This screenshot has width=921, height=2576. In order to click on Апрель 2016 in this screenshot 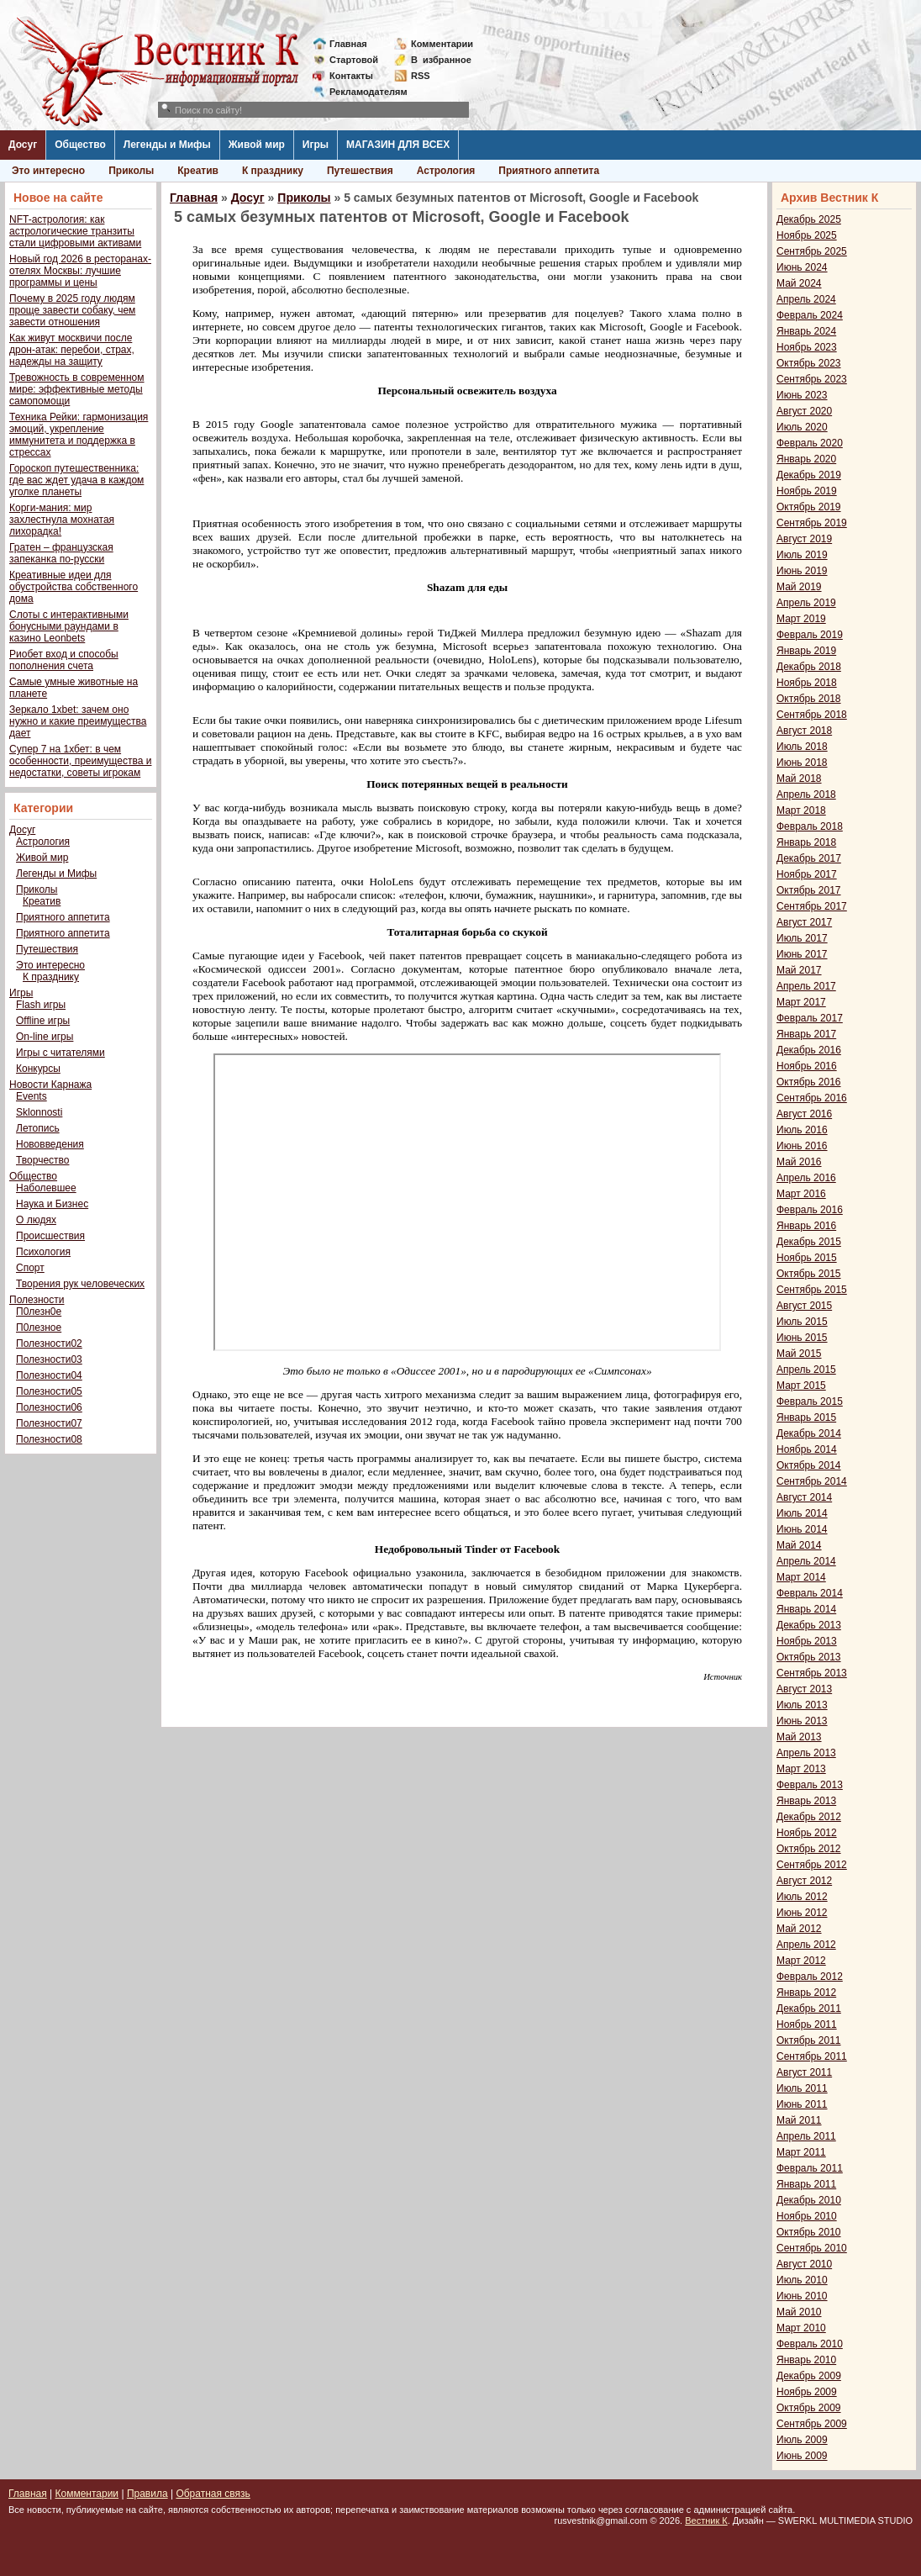, I will do `click(806, 1178)`.